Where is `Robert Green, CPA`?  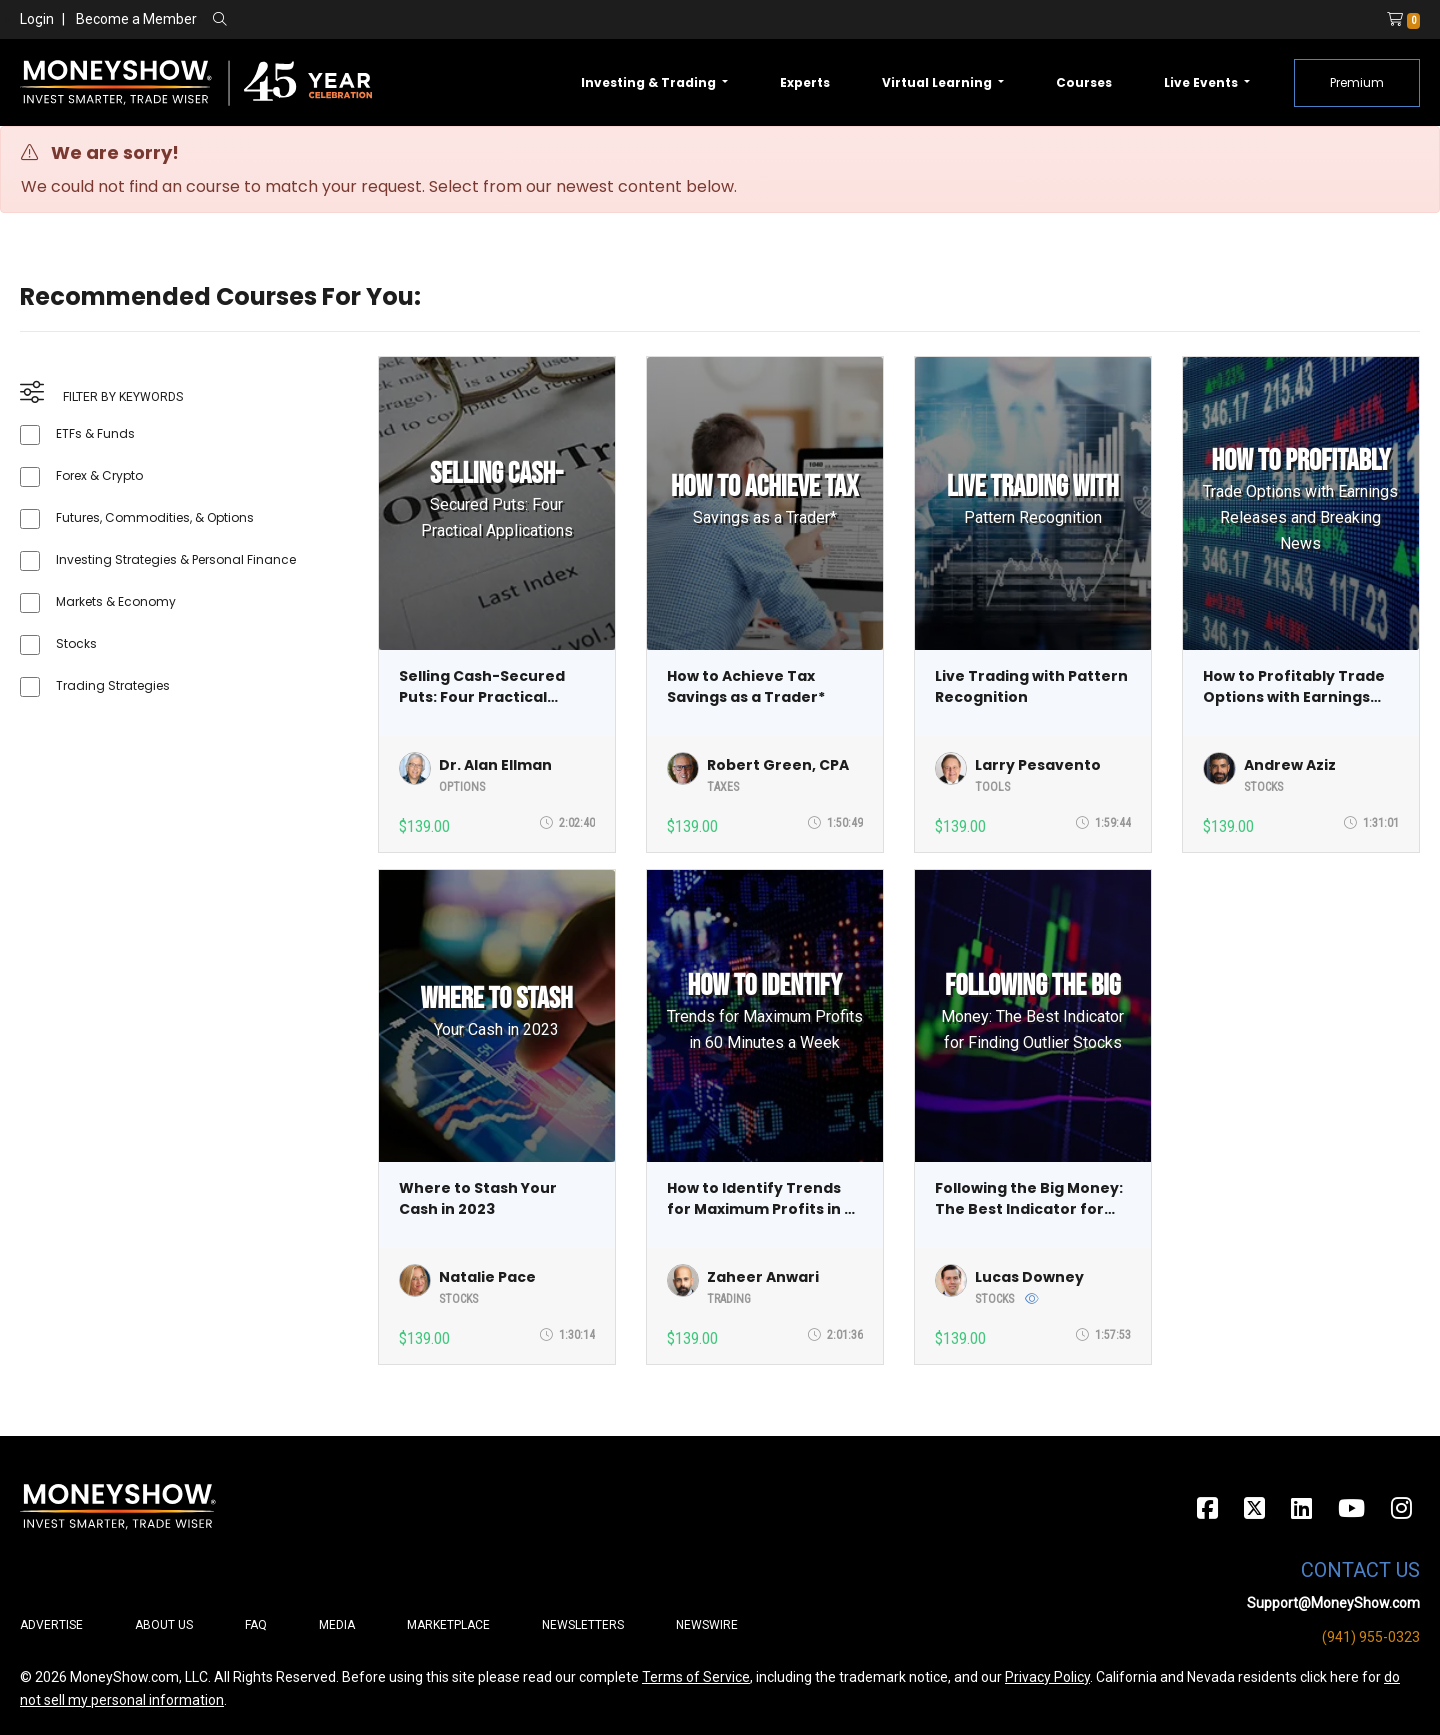 Robert Green, CPA is located at coordinates (778, 765).